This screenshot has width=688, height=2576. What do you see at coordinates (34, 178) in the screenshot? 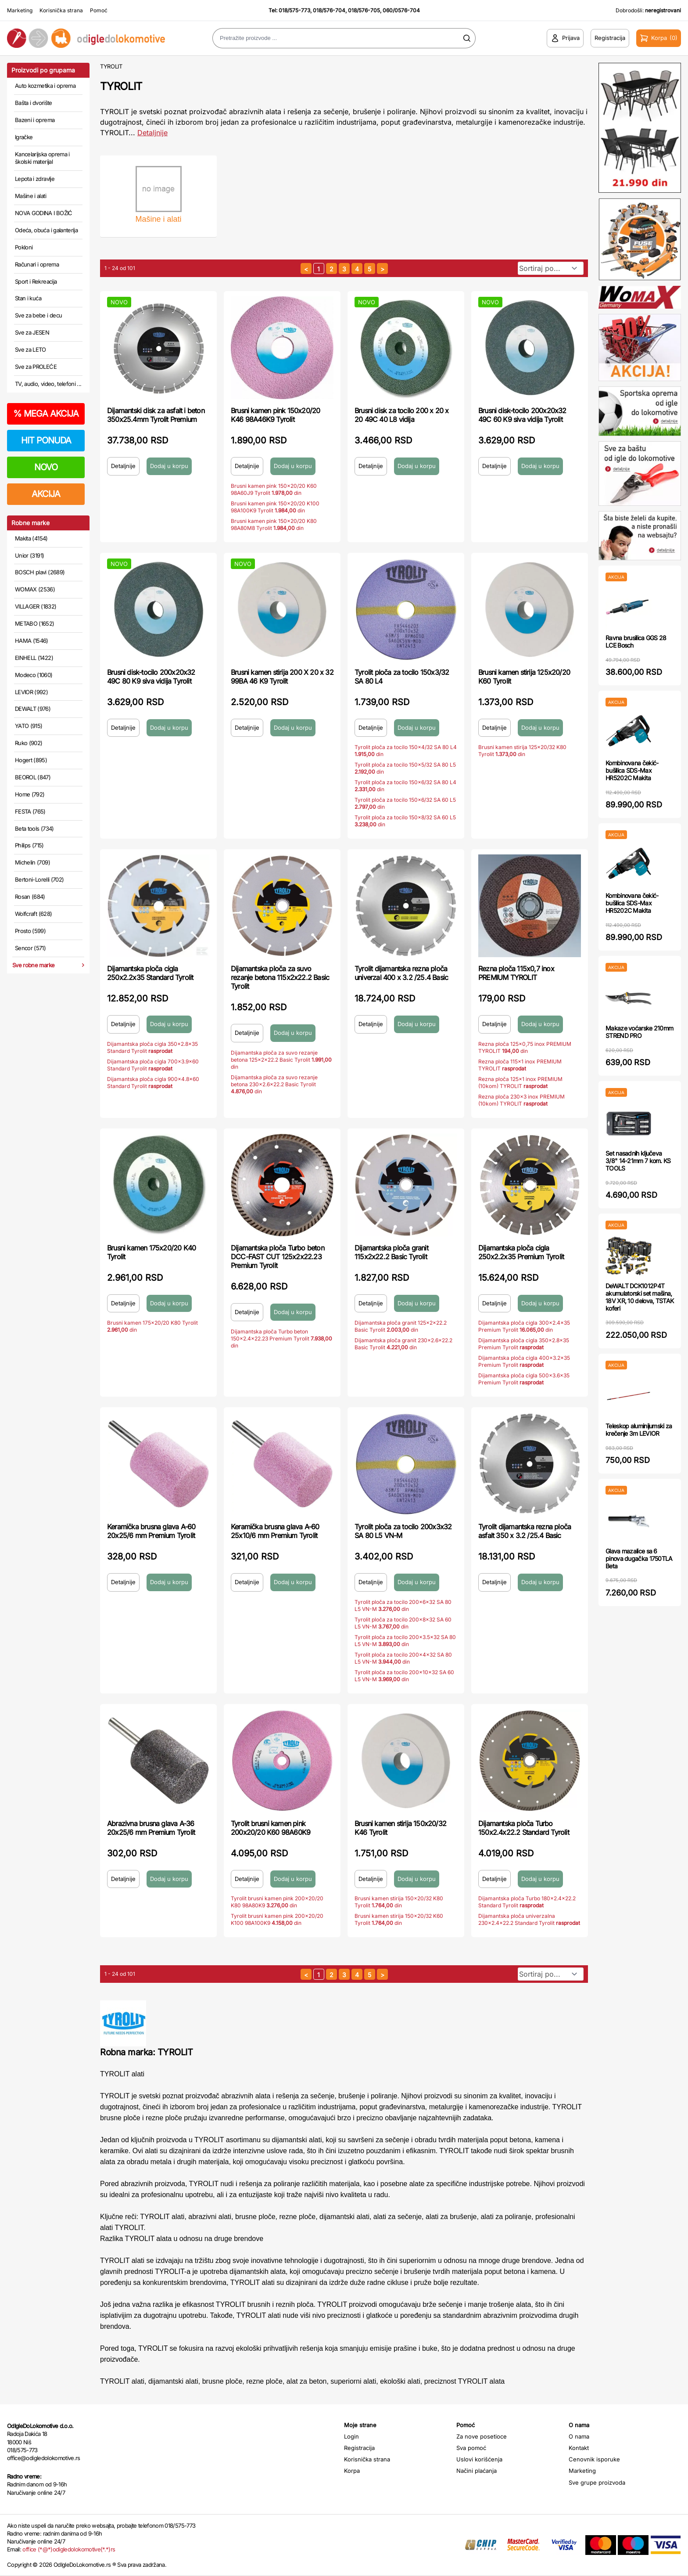
I see `Lepota i zdravlje` at bounding box center [34, 178].